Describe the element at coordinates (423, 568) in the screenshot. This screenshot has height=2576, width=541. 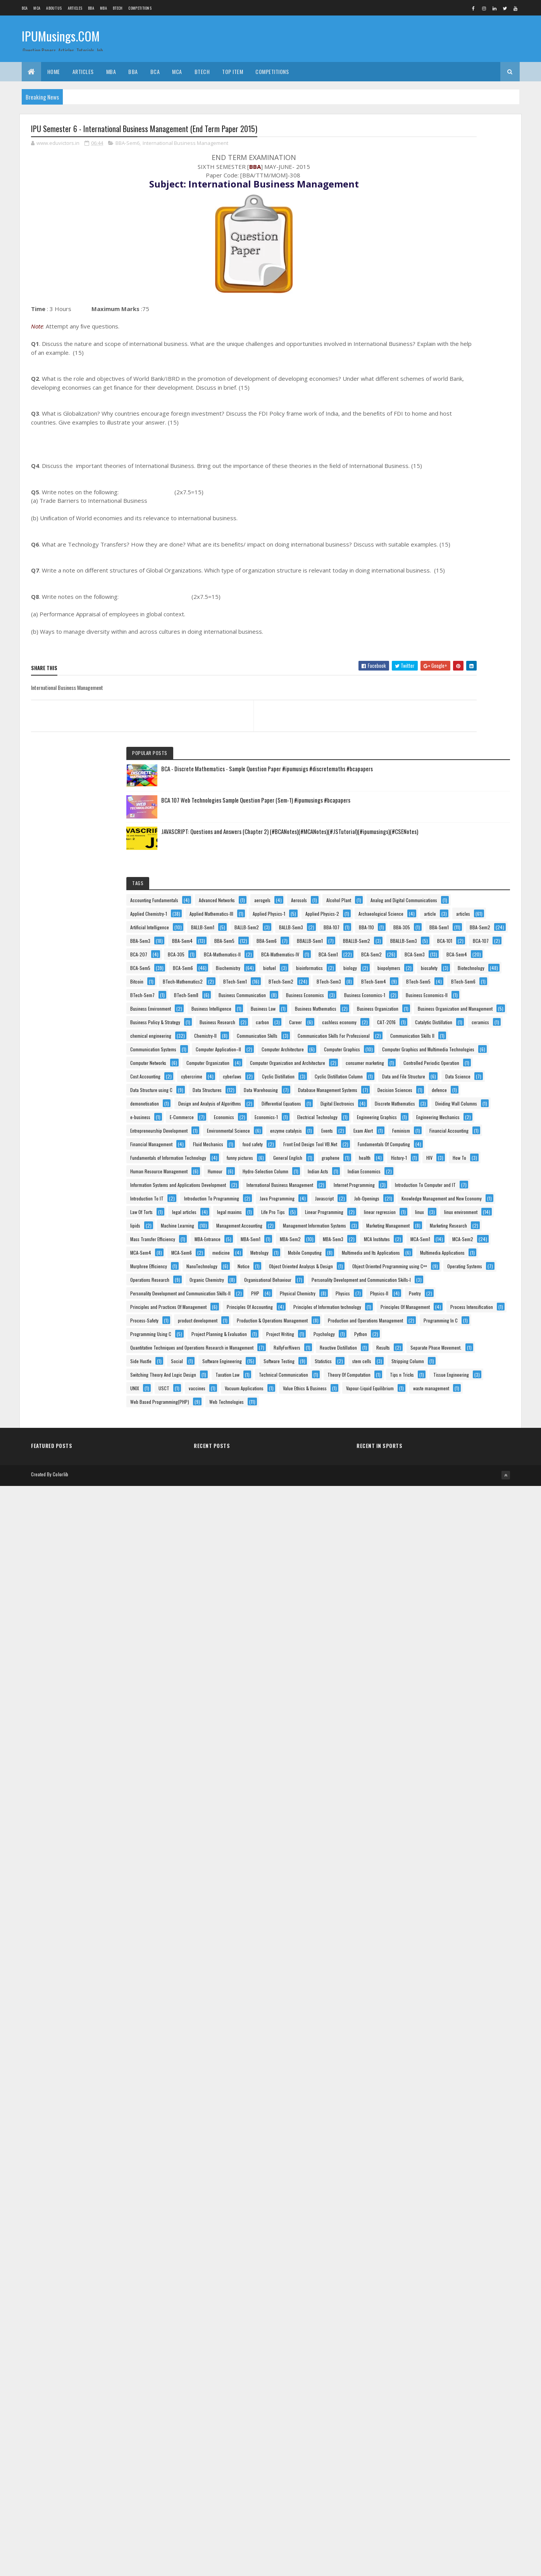
I see `BCA-Mathematics-IV` at that location.